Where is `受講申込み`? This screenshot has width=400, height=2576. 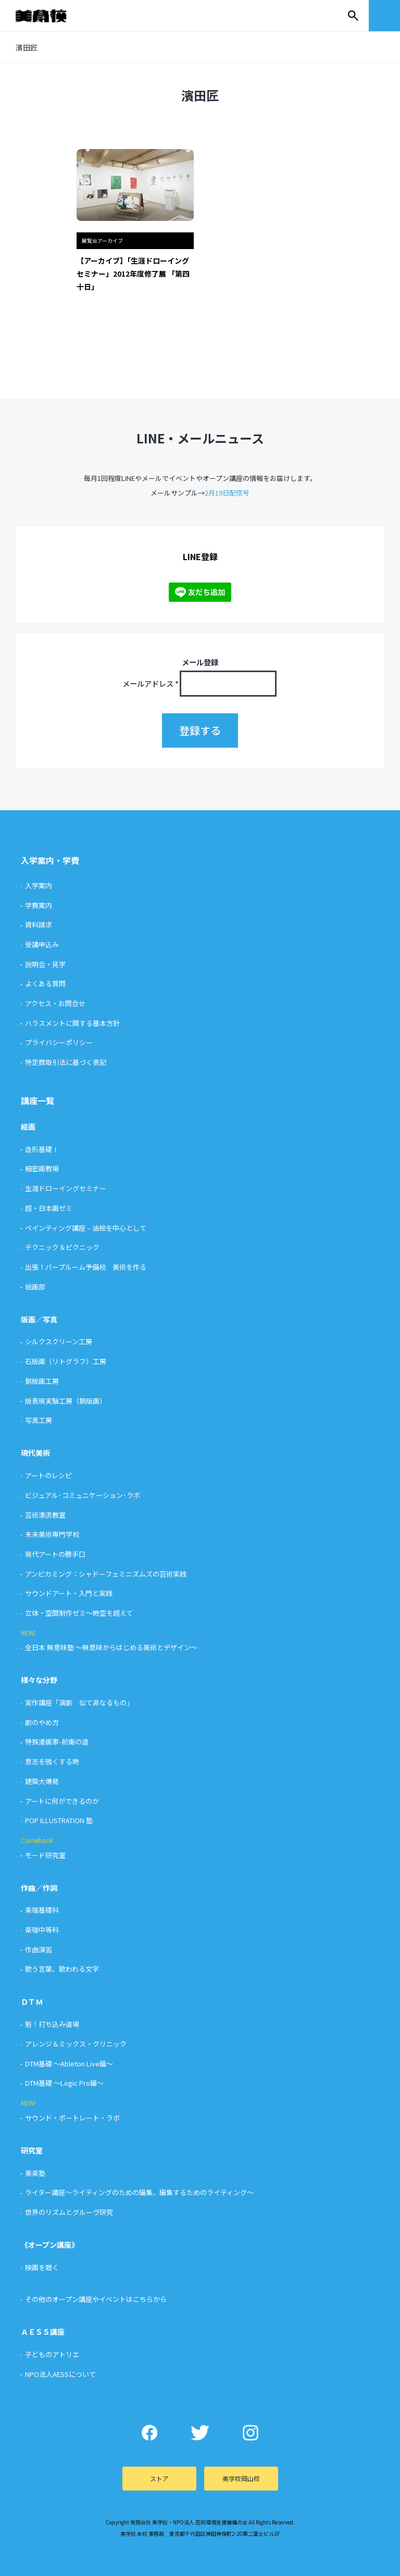 受講申込み is located at coordinates (42, 944).